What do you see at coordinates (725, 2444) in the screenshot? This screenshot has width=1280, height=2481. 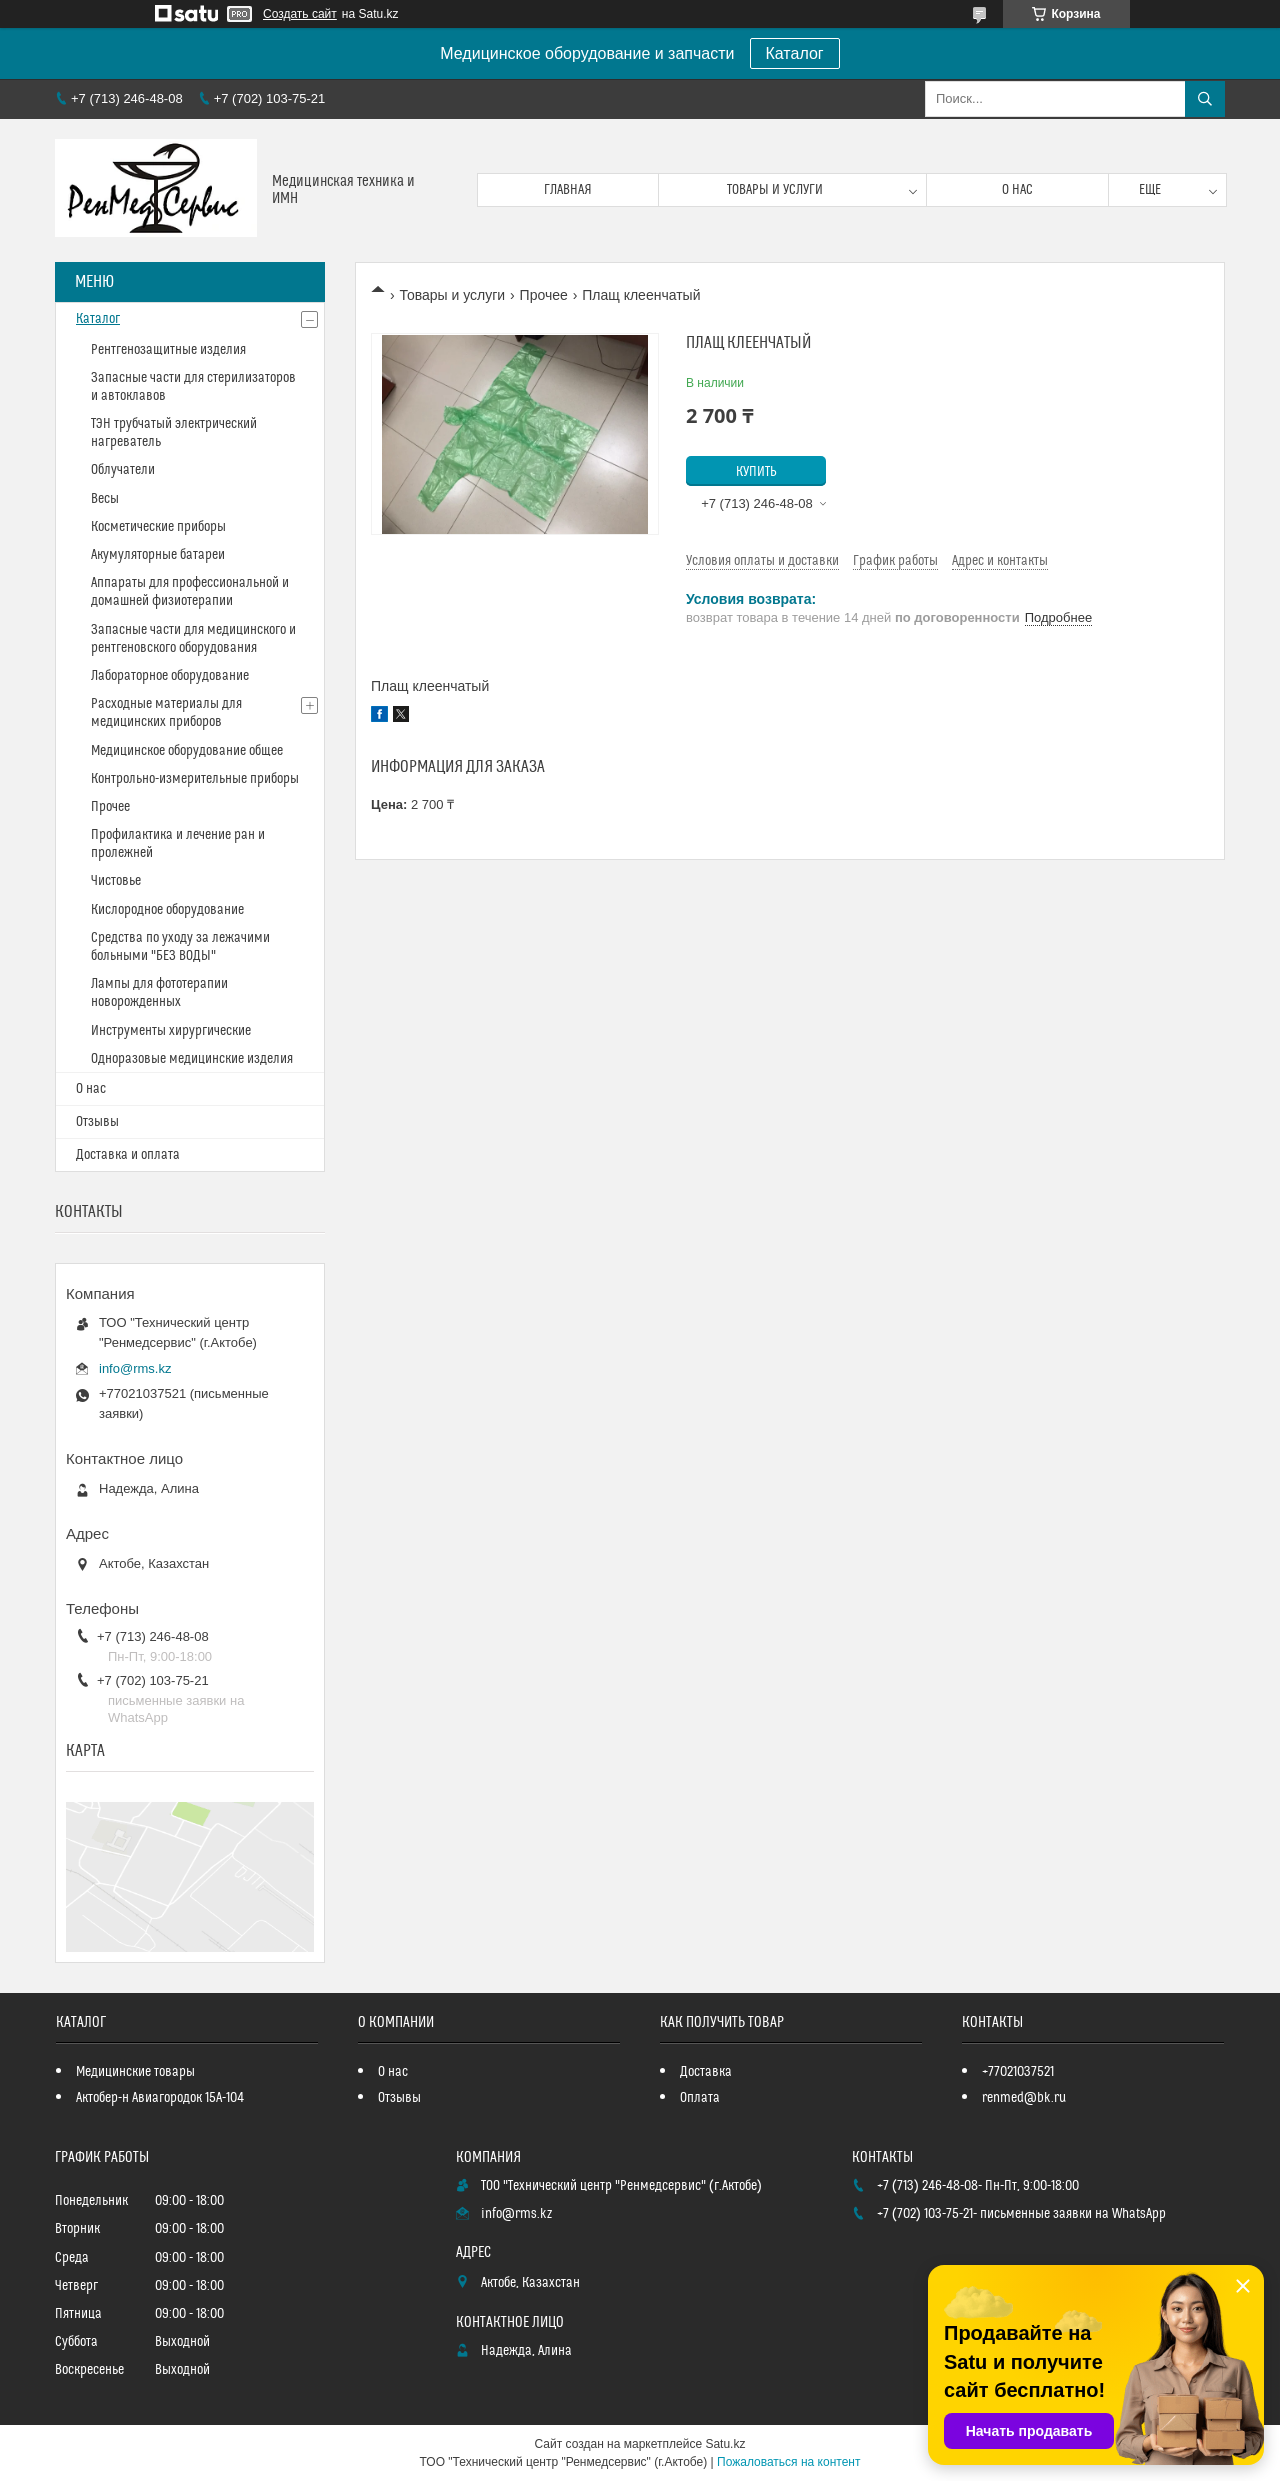 I see `Satu.kz` at bounding box center [725, 2444].